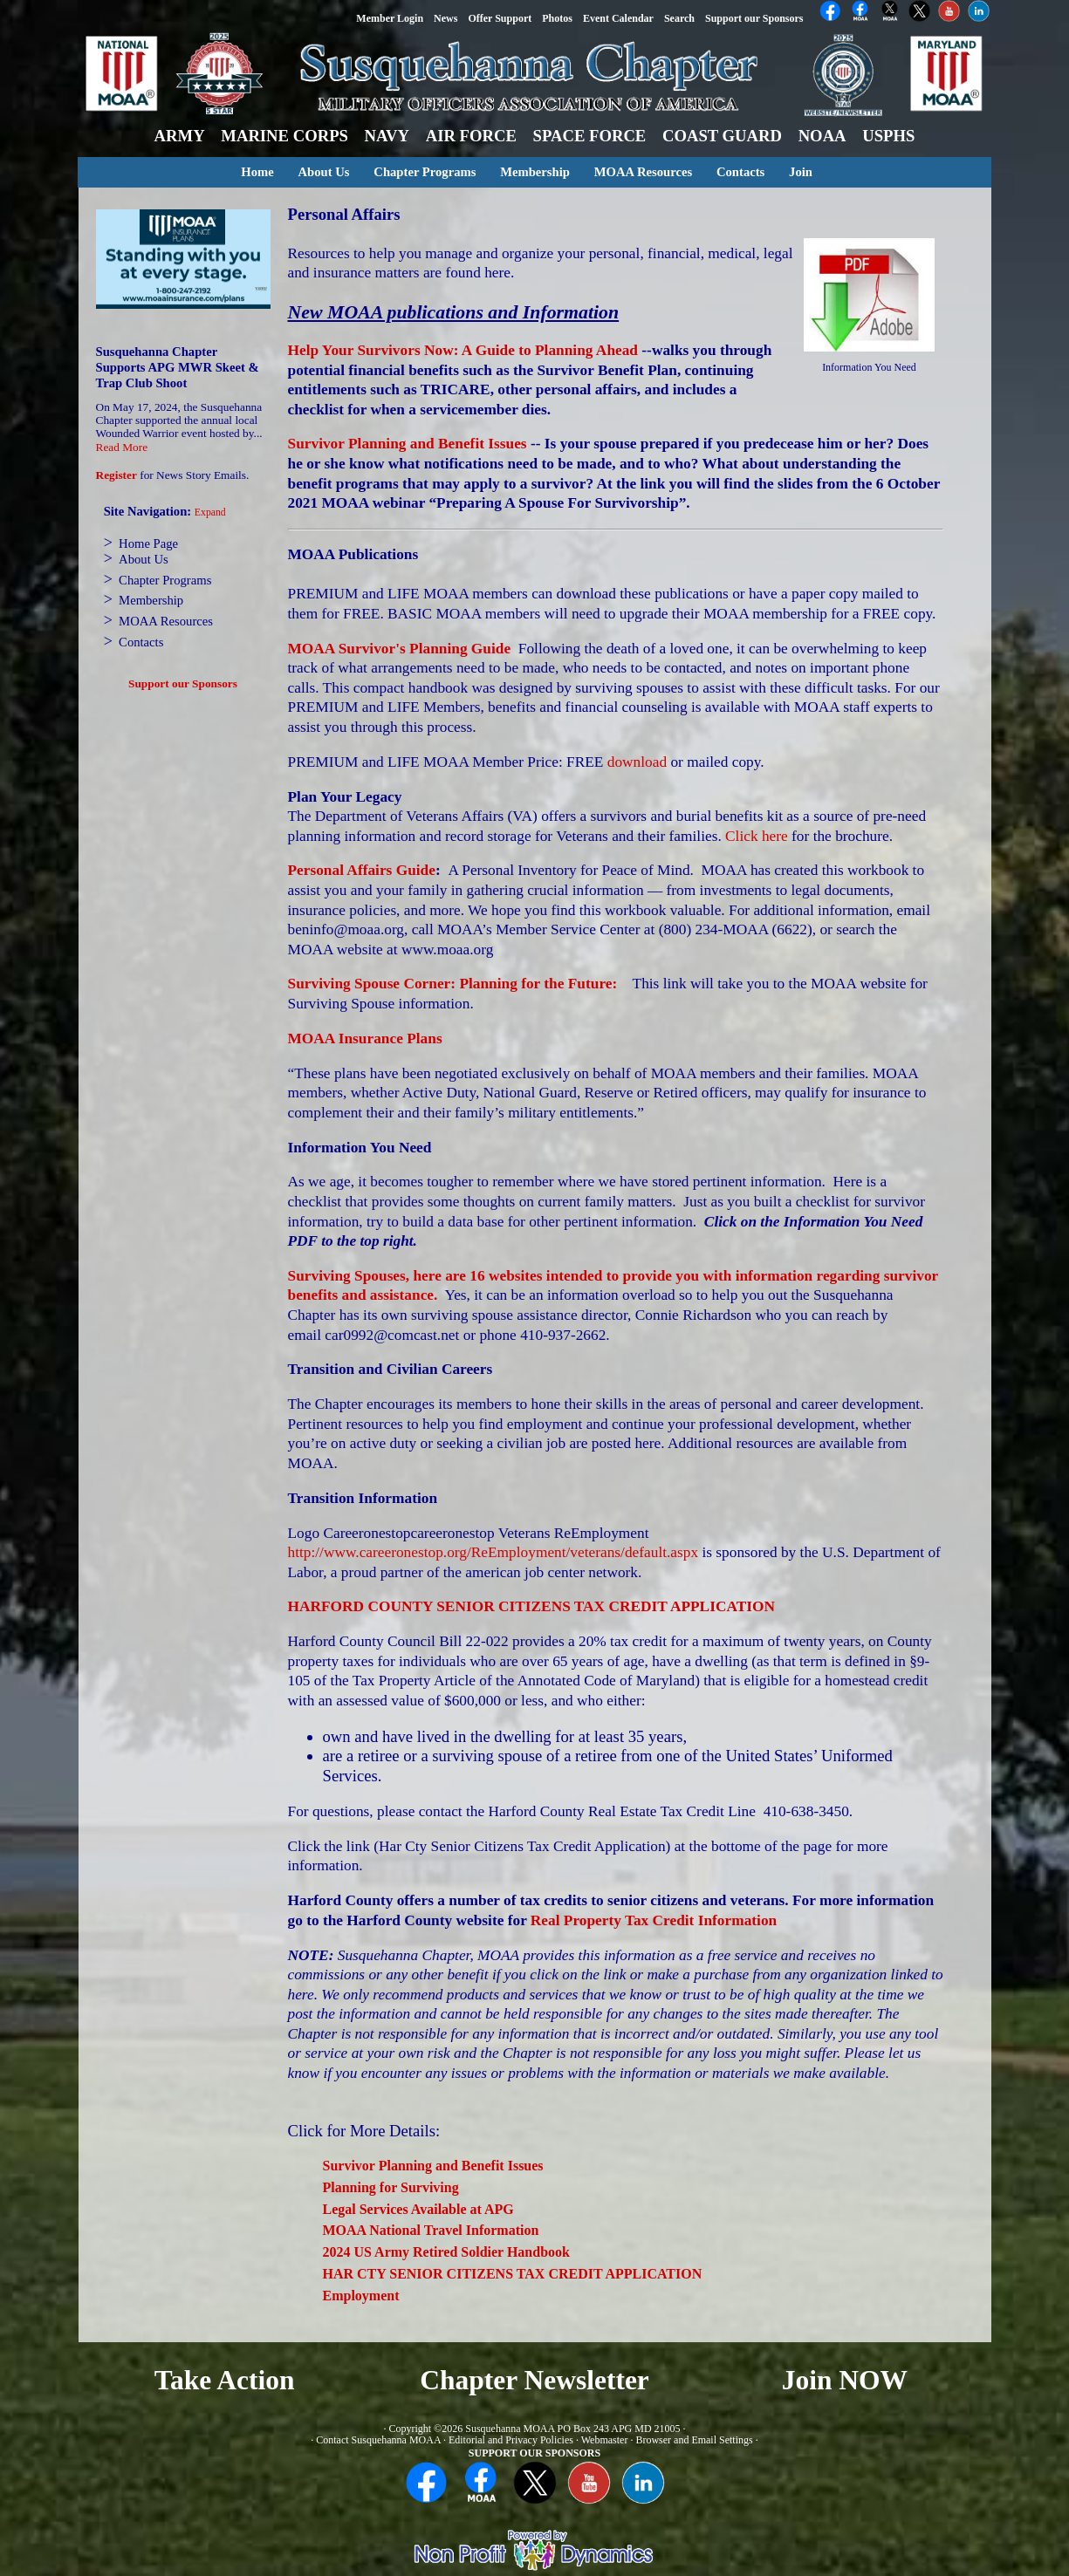 This screenshot has height=2576, width=1069. Describe the element at coordinates (637, 762) in the screenshot. I see `download` at that location.